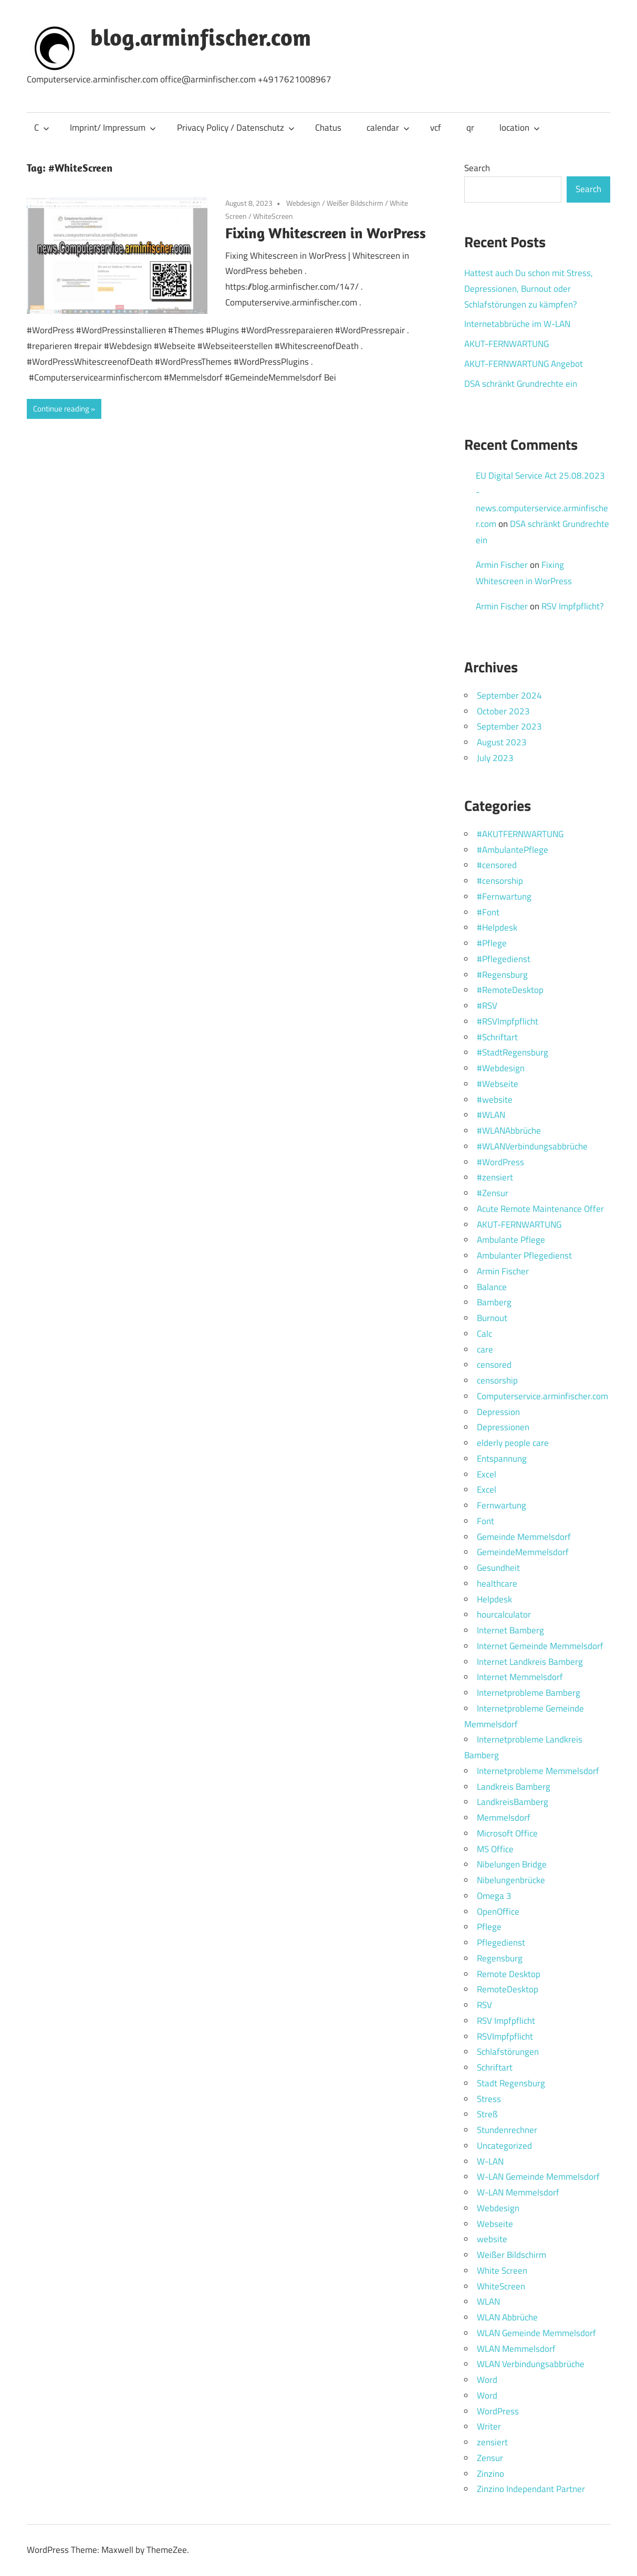  I want to click on Stadt Regensburg, so click(511, 2083).